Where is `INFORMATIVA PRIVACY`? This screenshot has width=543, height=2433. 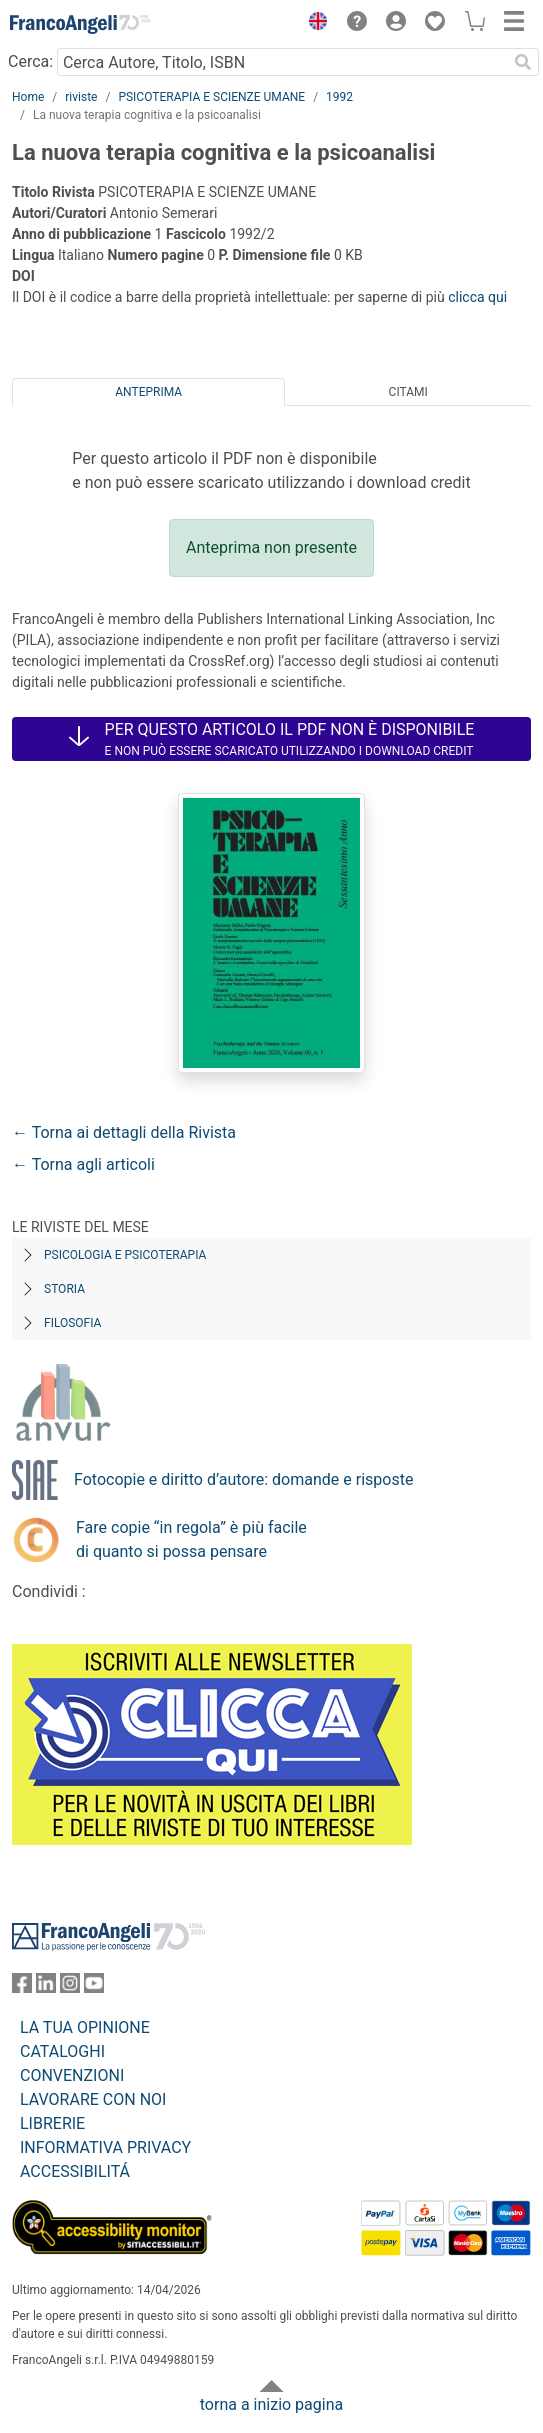 INFORMATIVA PRIVACY is located at coordinates (105, 2147).